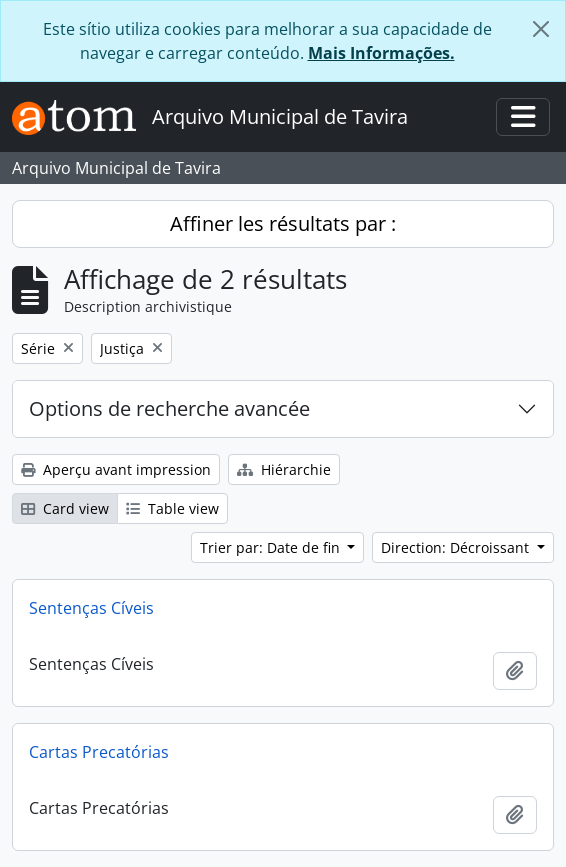 The image size is (566, 867). What do you see at coordinates (65, 508) in the screenshot?
I see `Card view` at bounding box center [65, 508].